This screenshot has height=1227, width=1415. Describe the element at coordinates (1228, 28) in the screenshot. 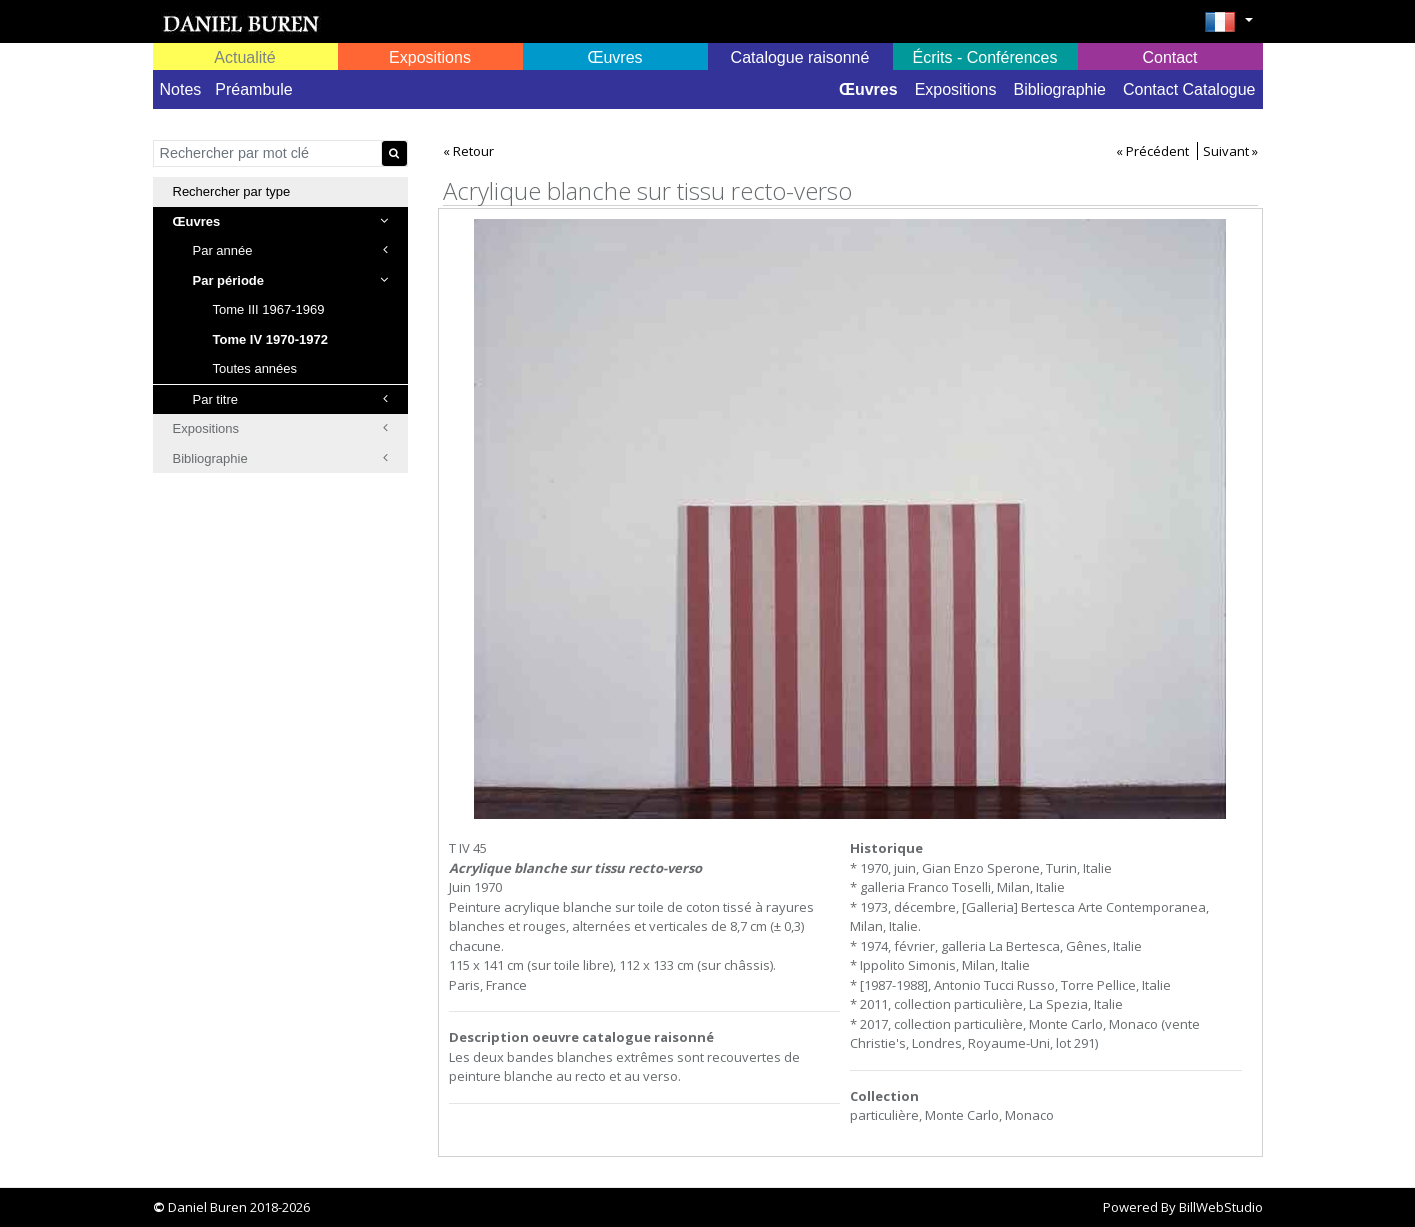

I see `[button]` at that location.